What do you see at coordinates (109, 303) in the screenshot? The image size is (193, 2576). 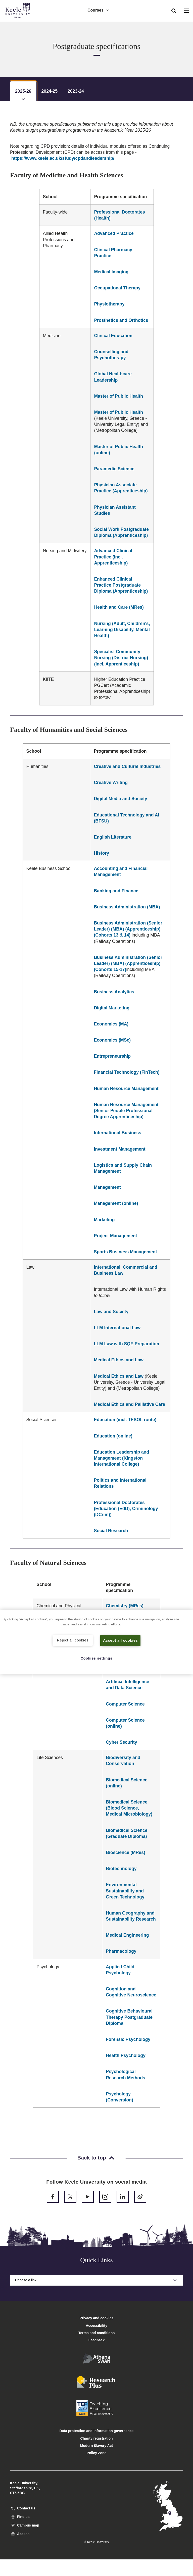 I see `Physiotherapy` at bounding box center [109, 303].